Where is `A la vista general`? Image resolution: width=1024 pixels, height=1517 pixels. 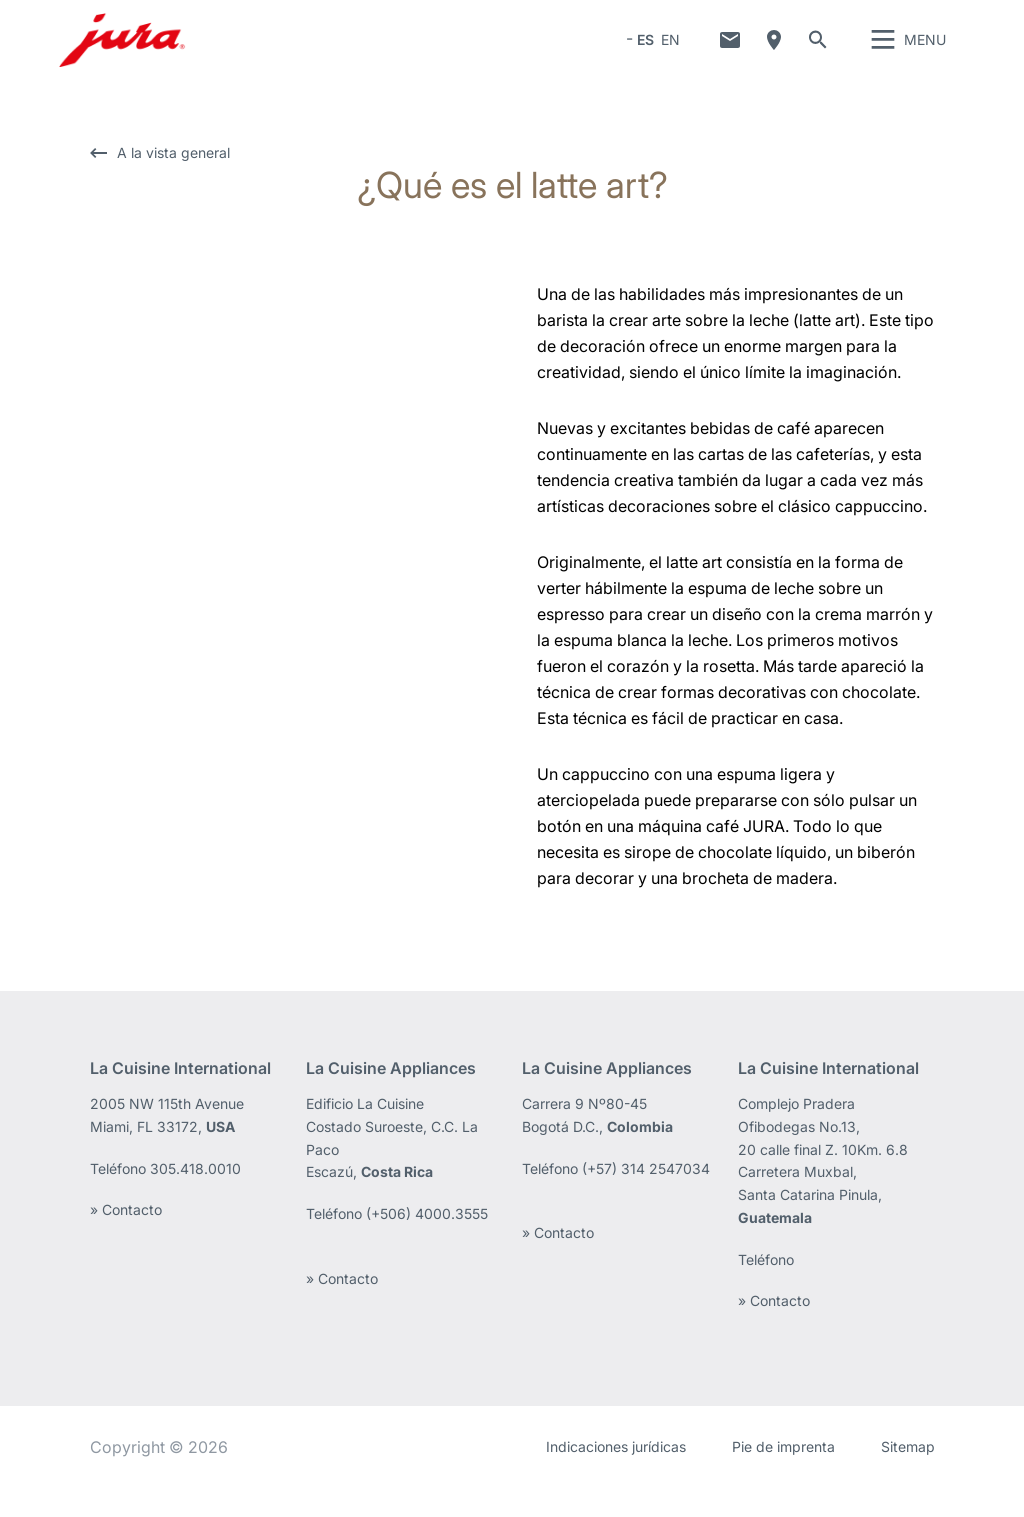
A la vista general is located at coordinates (173, 182).